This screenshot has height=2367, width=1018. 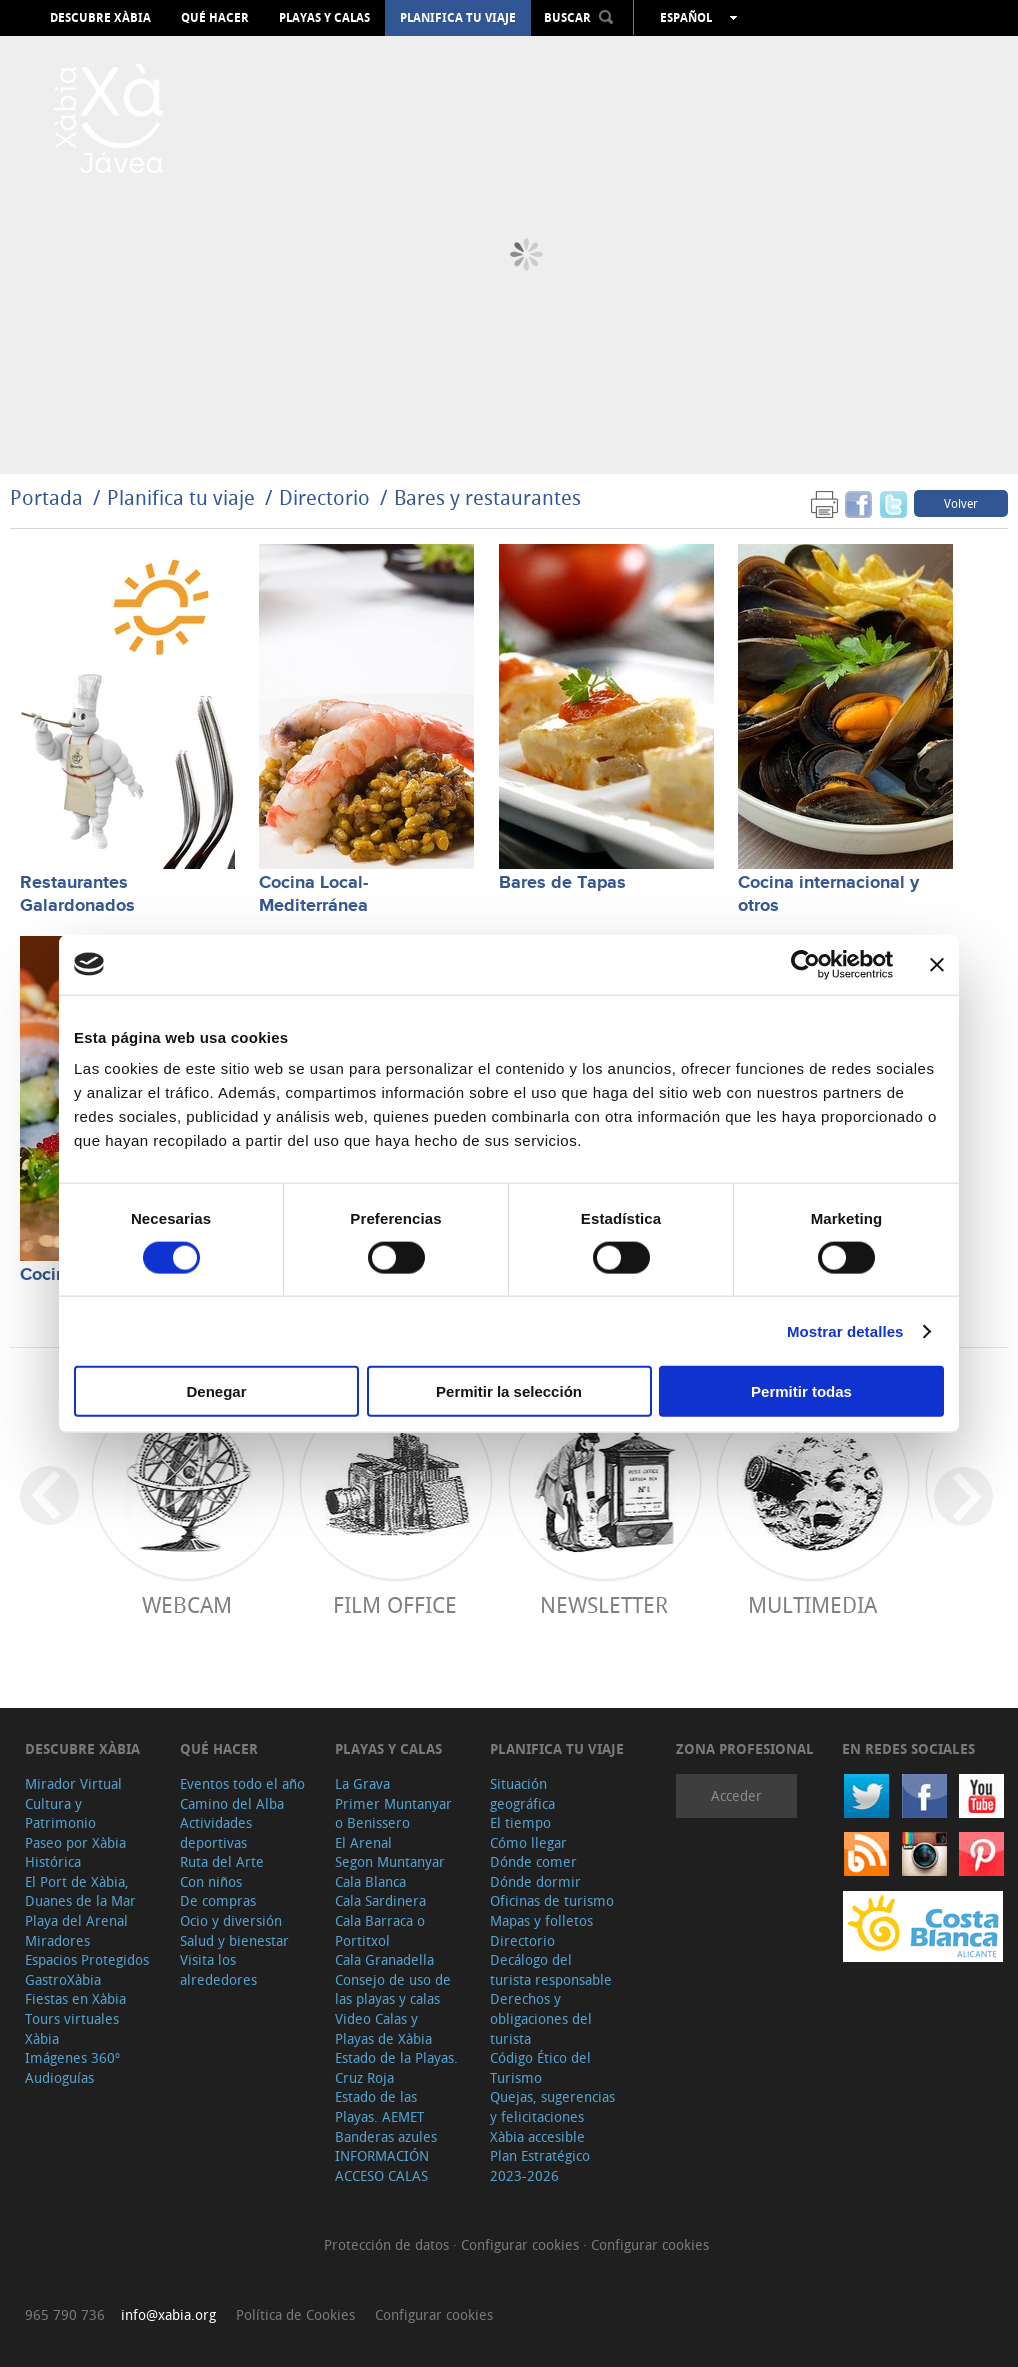 I want to click on Código Ético del Turismo, so click(x=540, y=2067).